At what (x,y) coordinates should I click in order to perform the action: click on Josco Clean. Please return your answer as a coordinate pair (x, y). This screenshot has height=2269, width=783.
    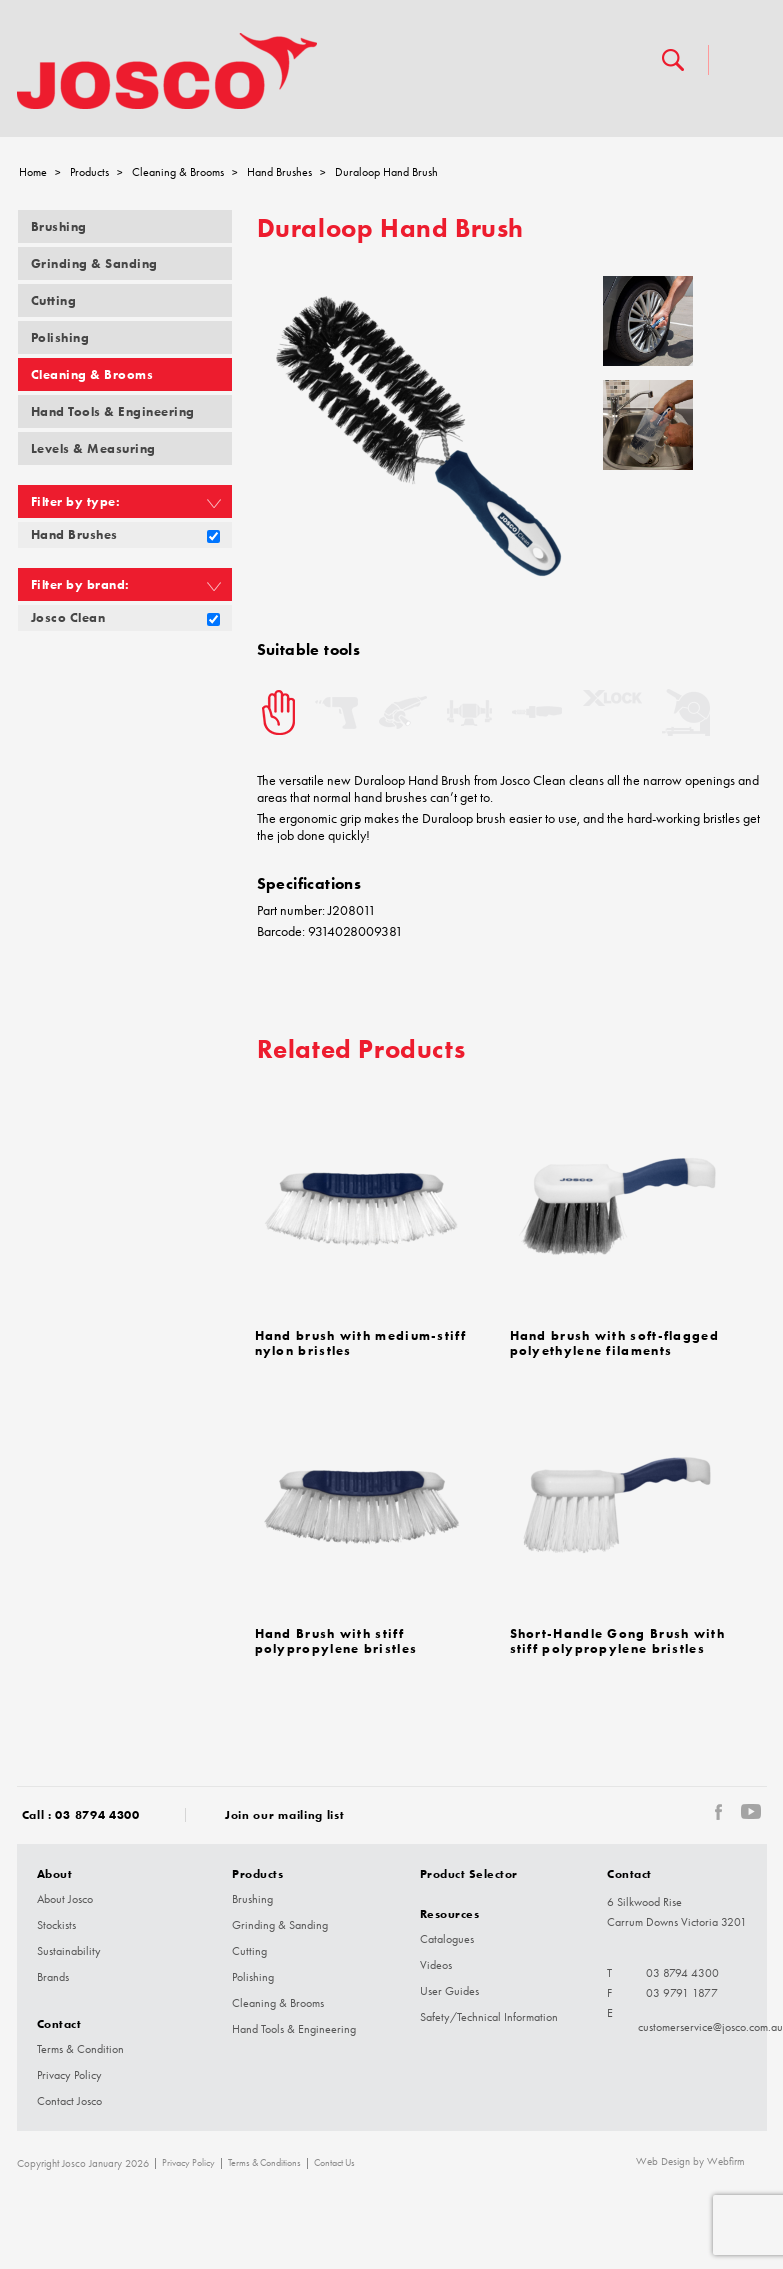
    Looking at the image, I should click on (68, 617).